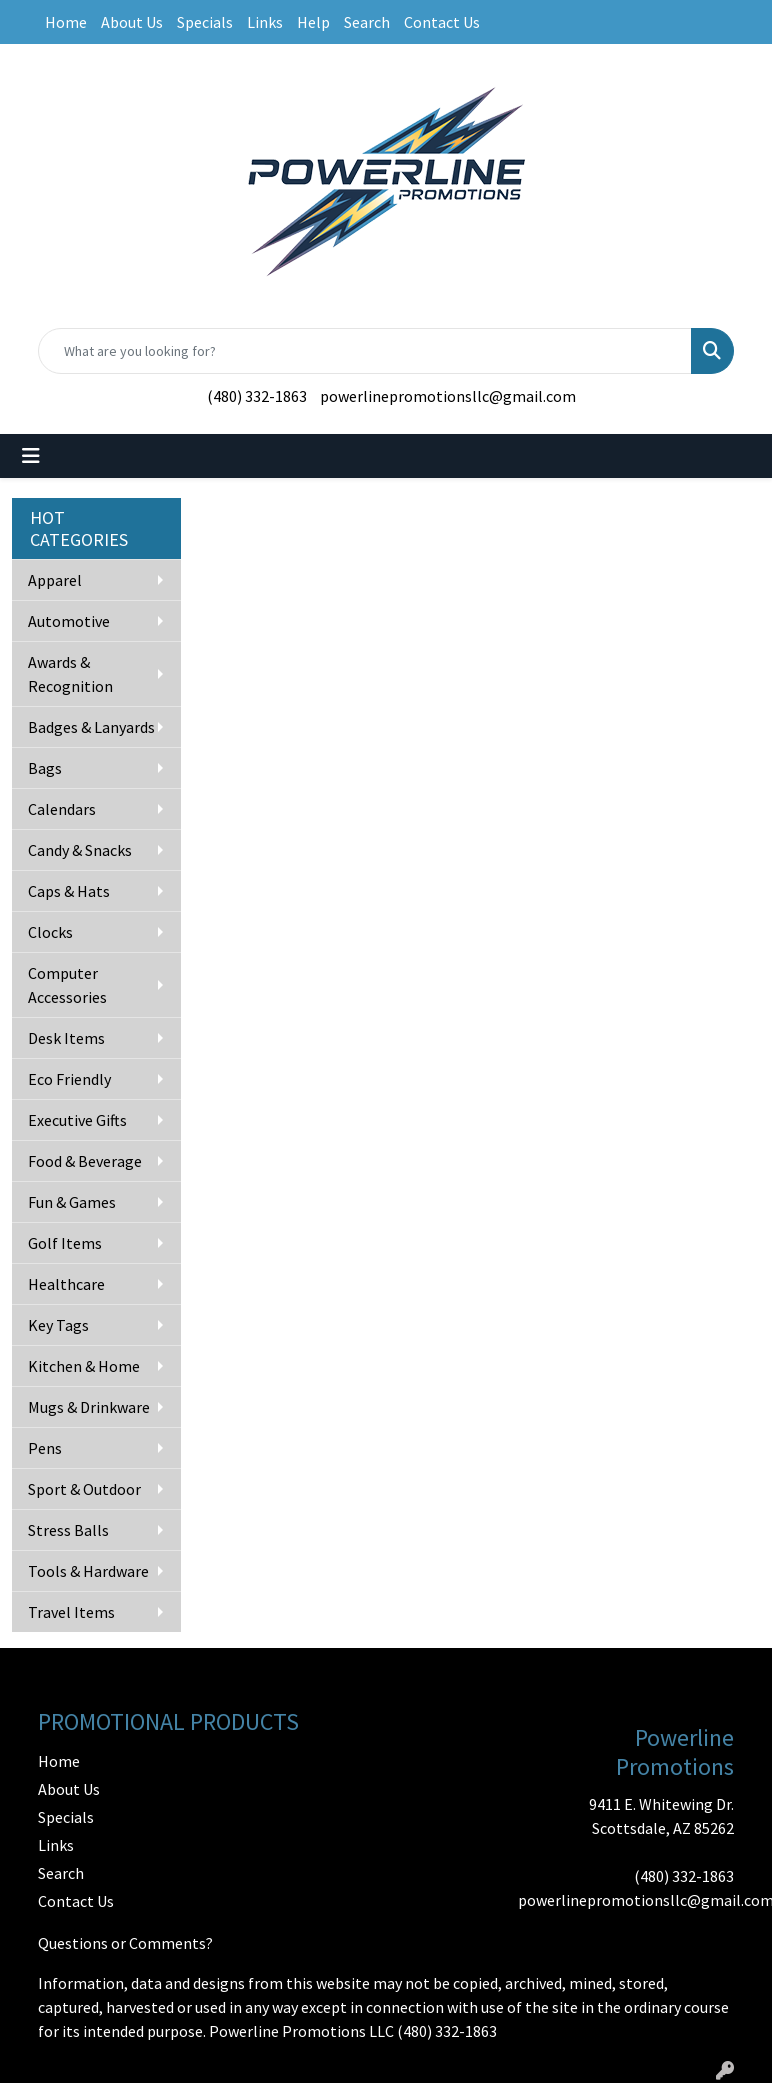  What do you see at coordinates (265, 22) in the screenshot?
I see `Links` at bounding box center [265, 22].